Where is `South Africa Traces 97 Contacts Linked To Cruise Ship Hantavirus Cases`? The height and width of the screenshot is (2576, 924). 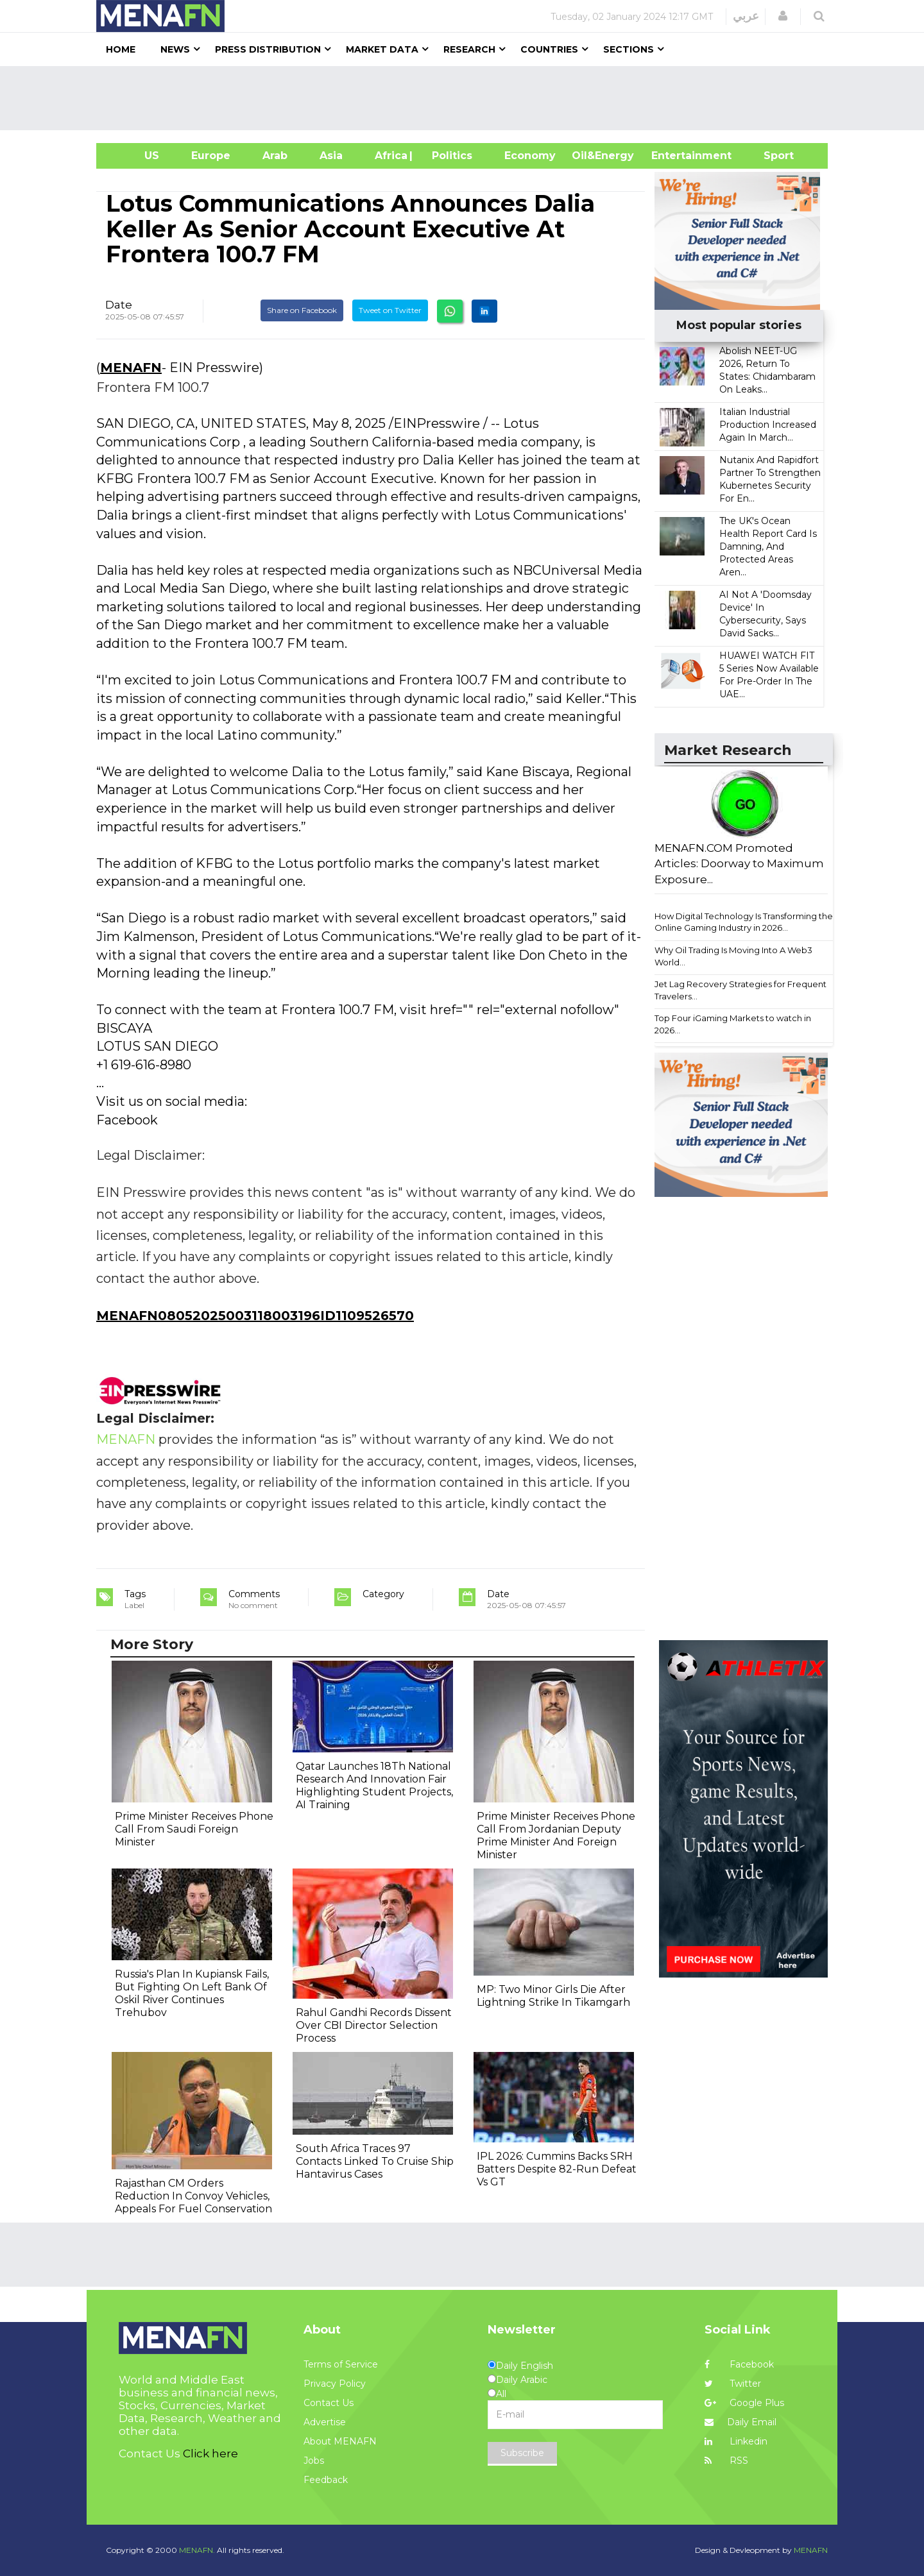
South Africa Traces 97 Contacts Linked To Cruise Ship Hantavirus Cases is located at coordinates (375, 2161).